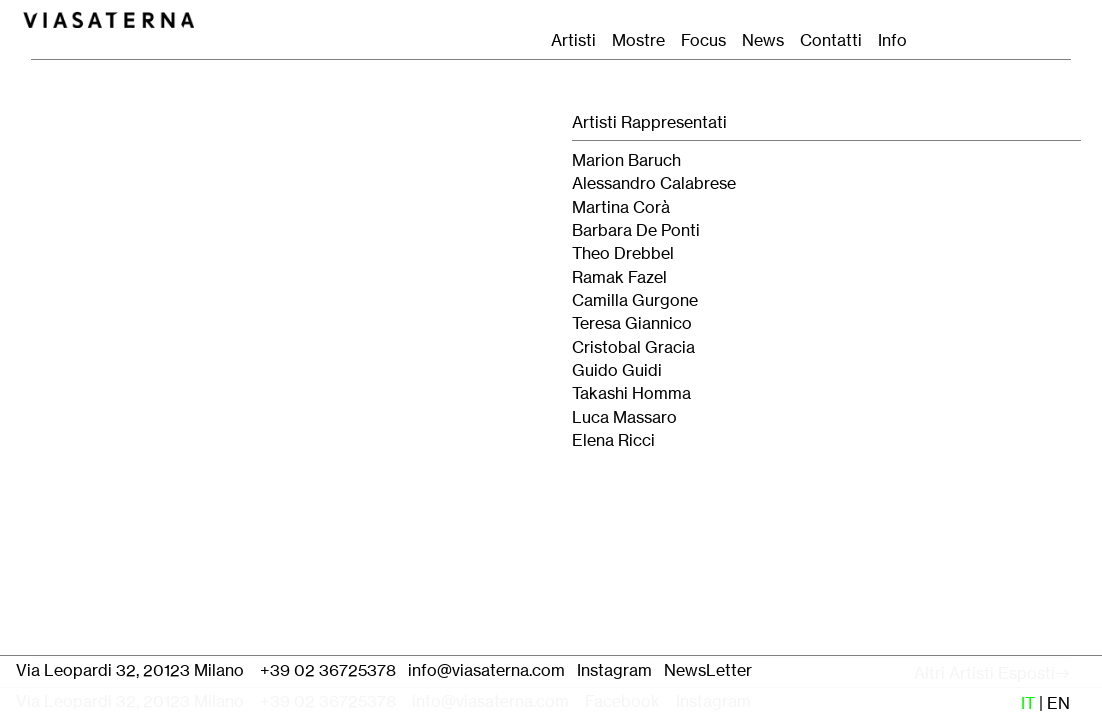  Describe the element at coordinates (619, 277) in the screenshot. I see `Ramak Fazel` at that location.